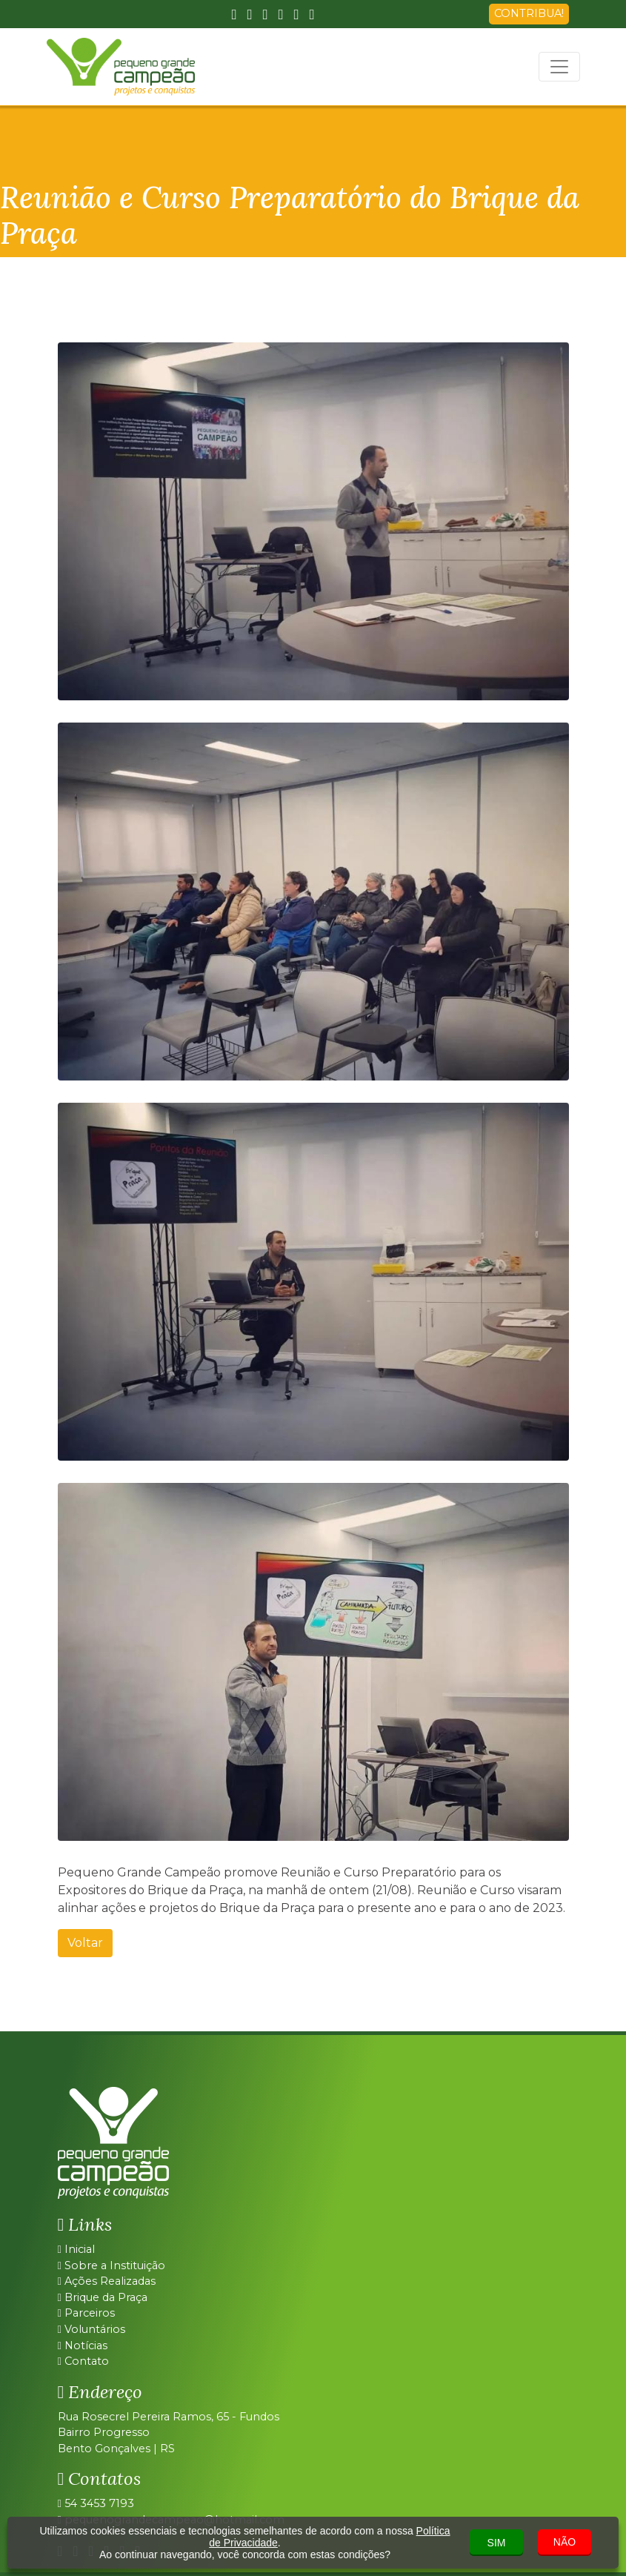 Image resolution: width=626 pixels, height=2576 pixels. I want to click on [Toggle navigation], so click(559, 67).